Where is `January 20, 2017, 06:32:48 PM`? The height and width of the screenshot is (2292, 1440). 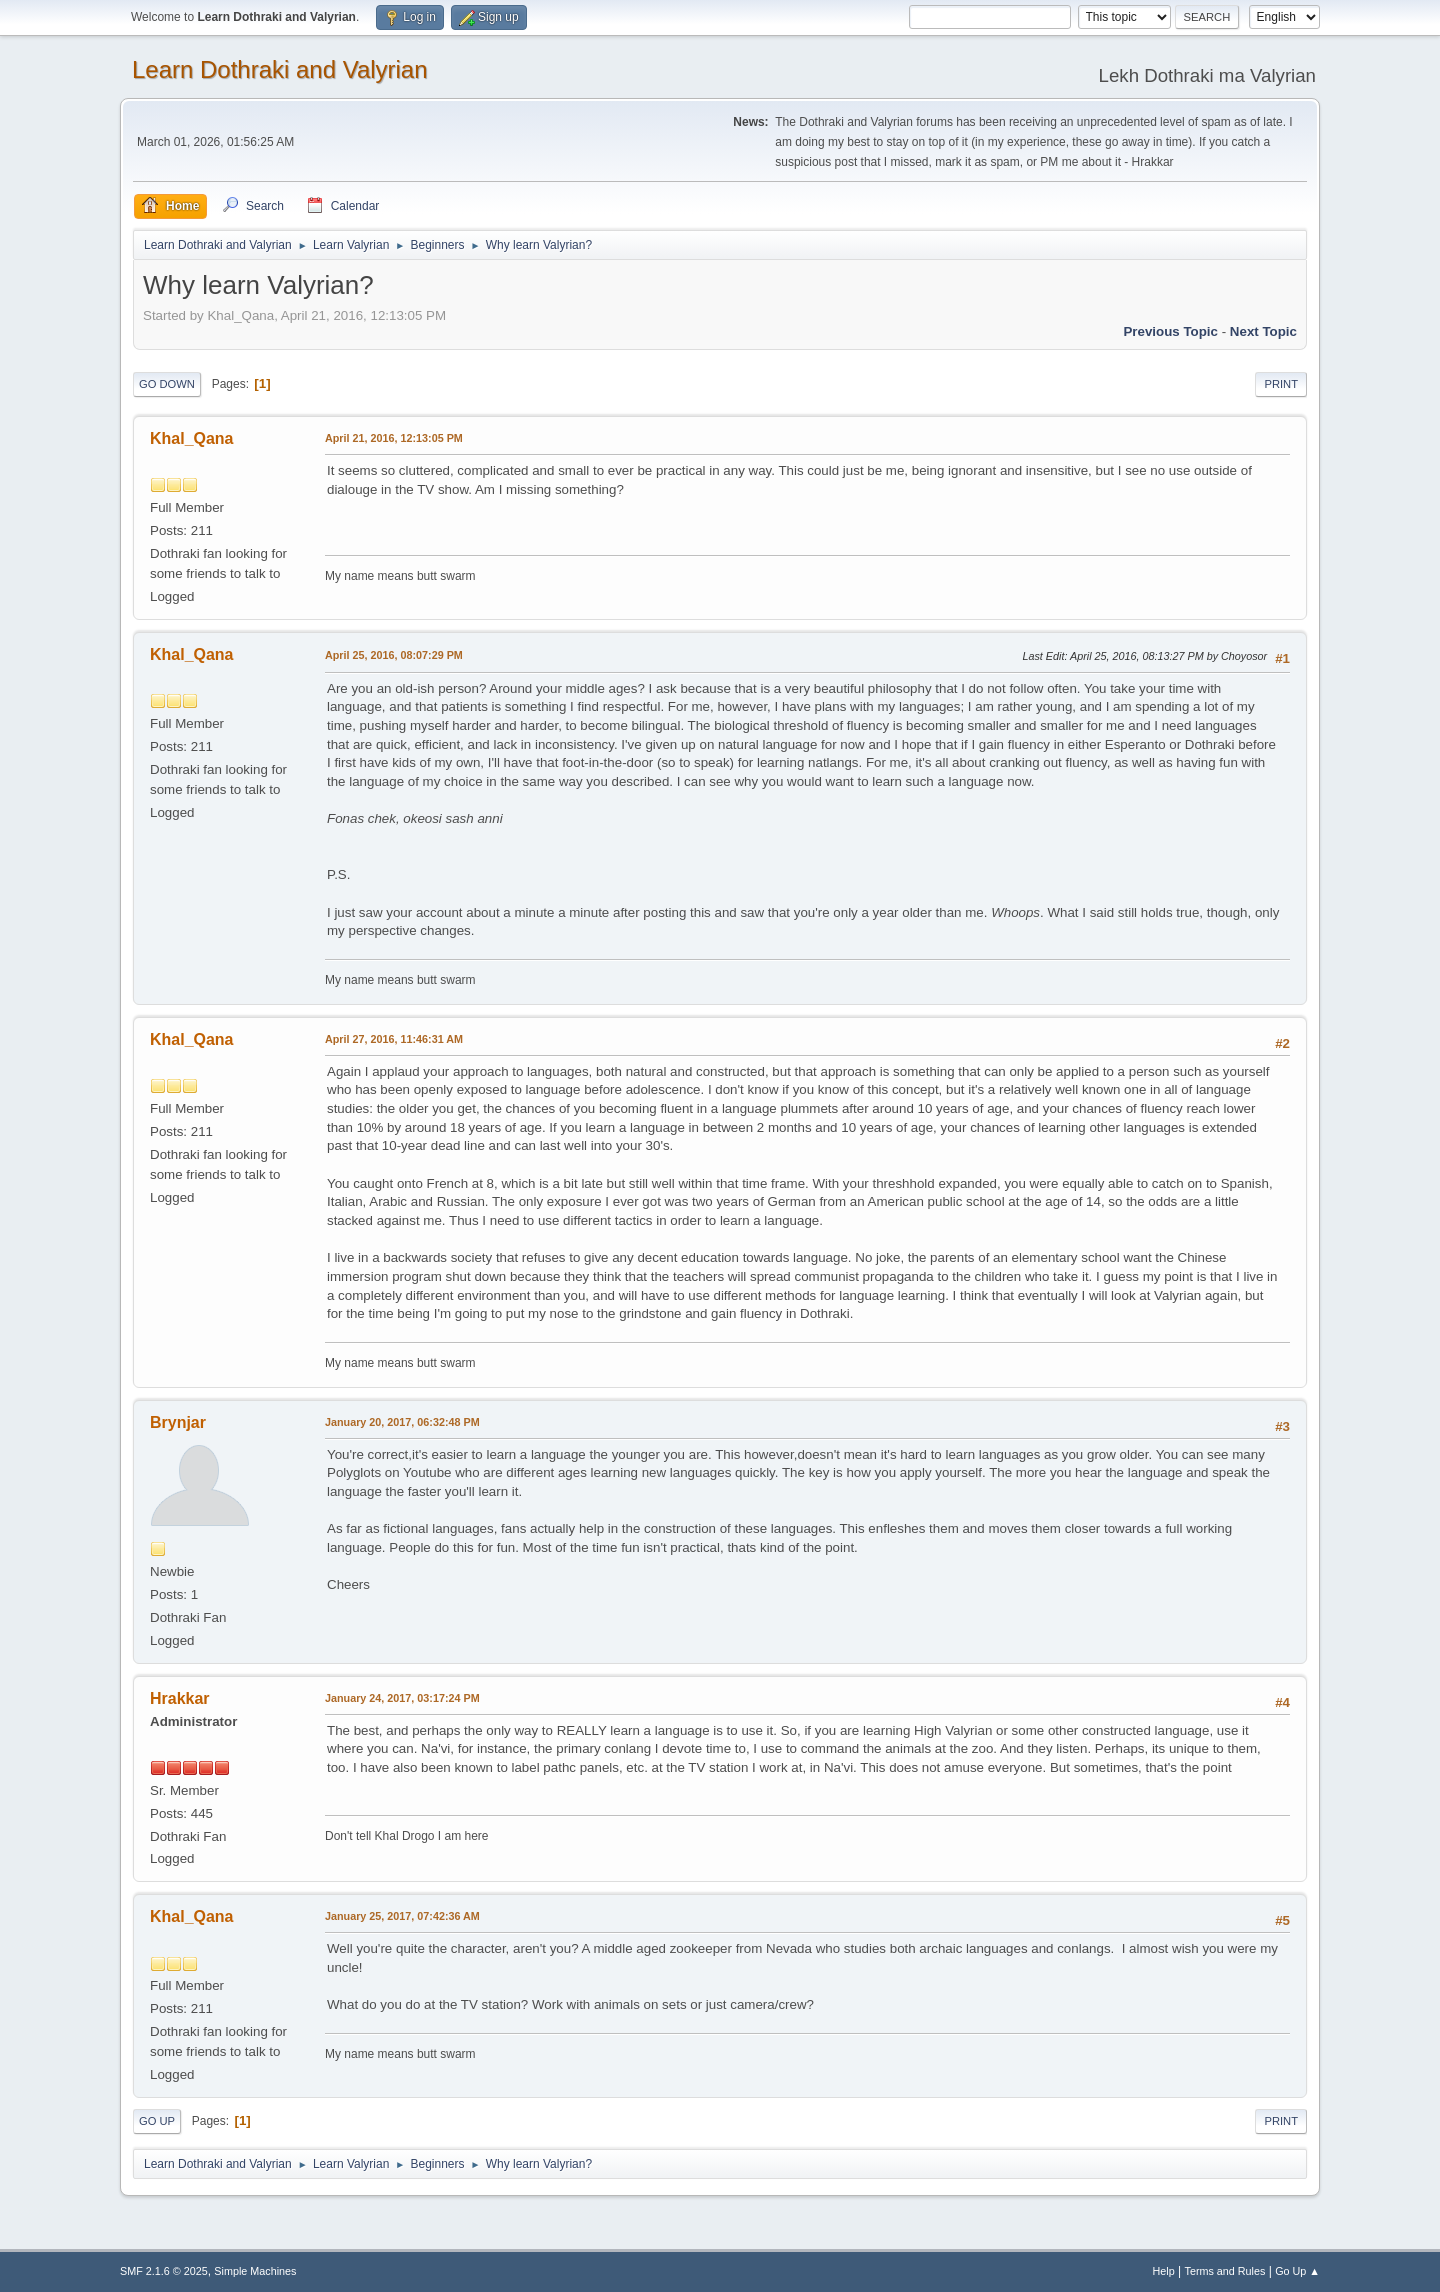
January 20, 2017, 06:32:48 PM is located at coordinates (402, 1422).